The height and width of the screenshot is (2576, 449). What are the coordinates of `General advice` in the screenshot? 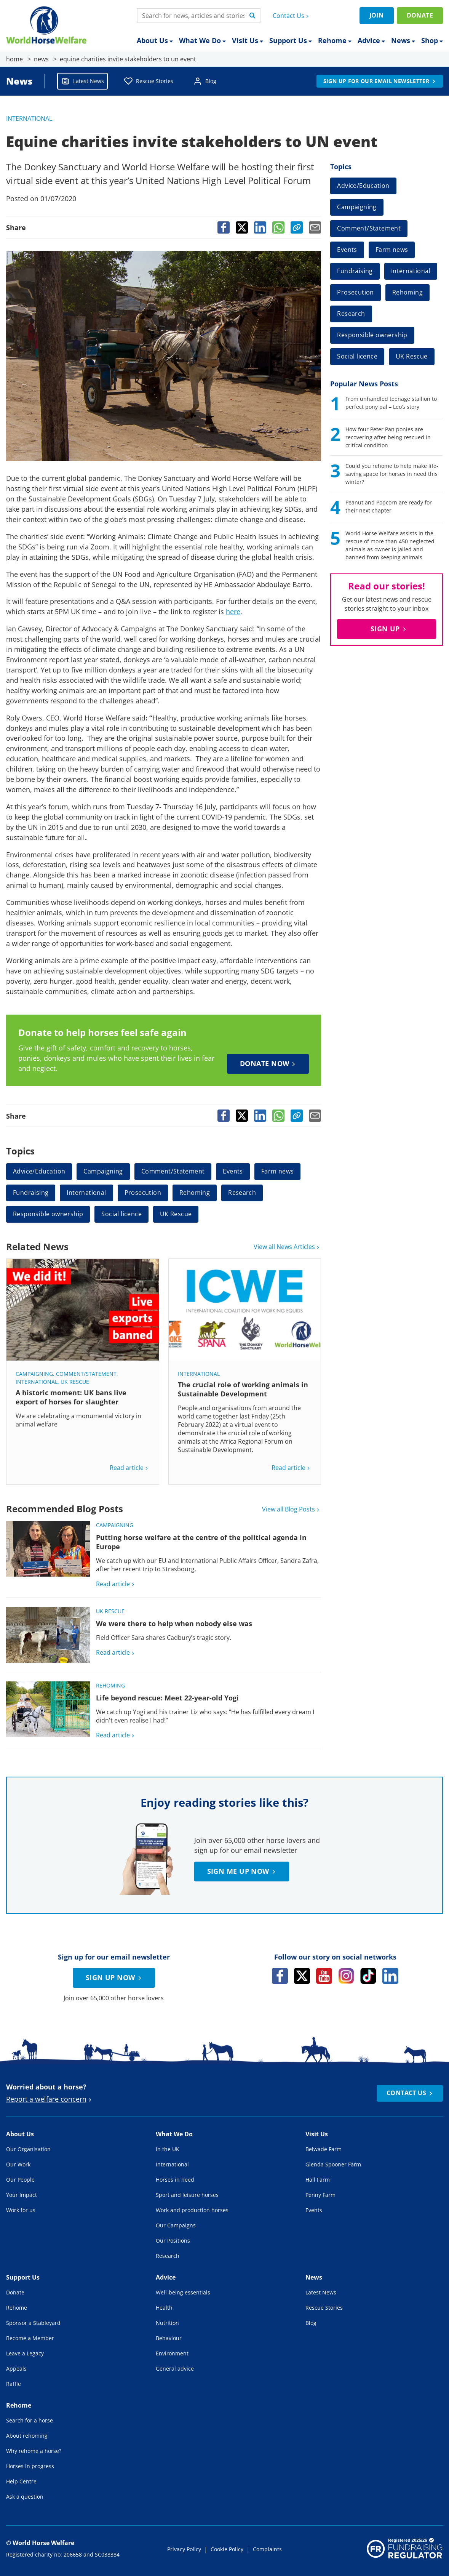 It's located at (175, 2368).